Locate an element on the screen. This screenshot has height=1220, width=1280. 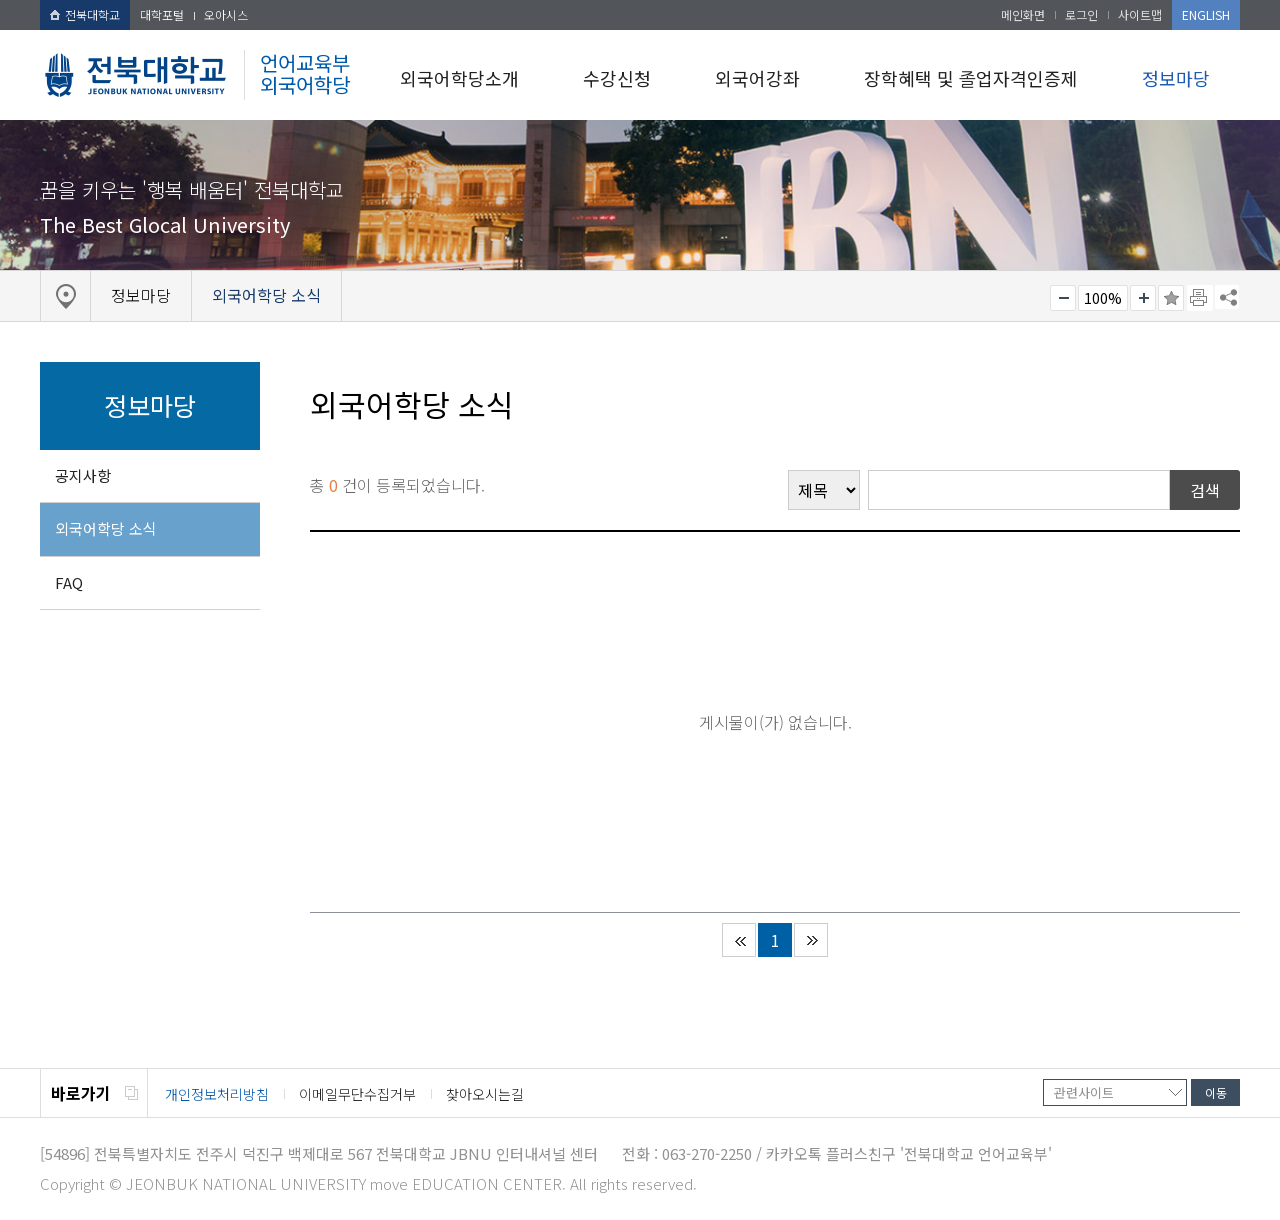
메인화면 is located at coordinates (1023, 14).